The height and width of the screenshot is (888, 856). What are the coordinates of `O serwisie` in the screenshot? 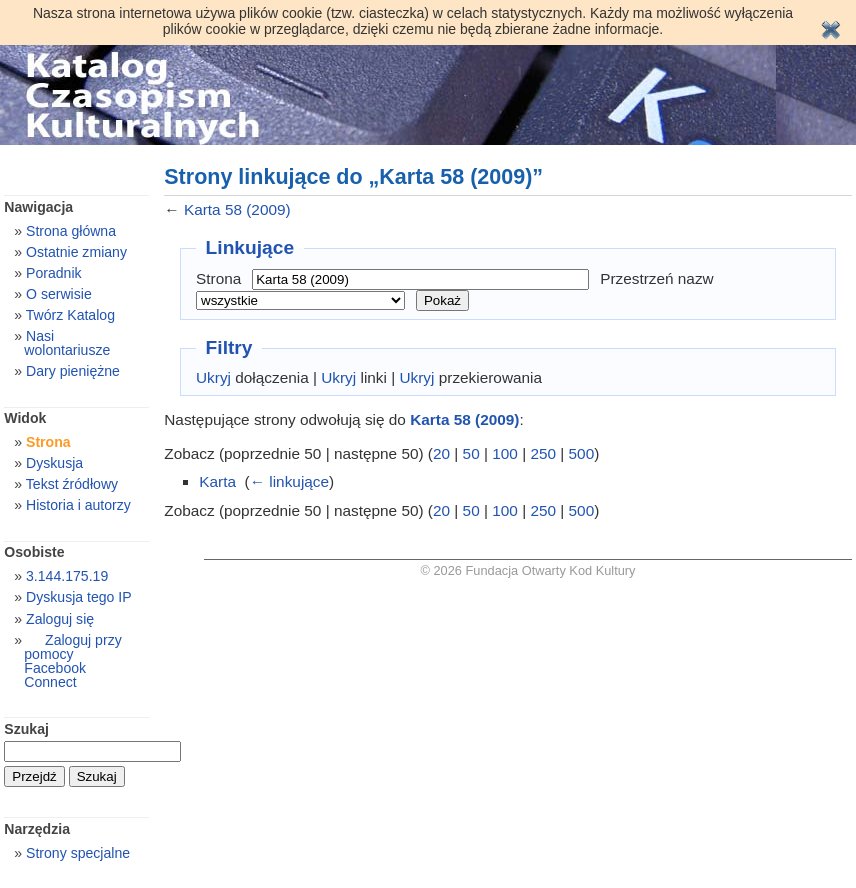 It's located at (59, 294).